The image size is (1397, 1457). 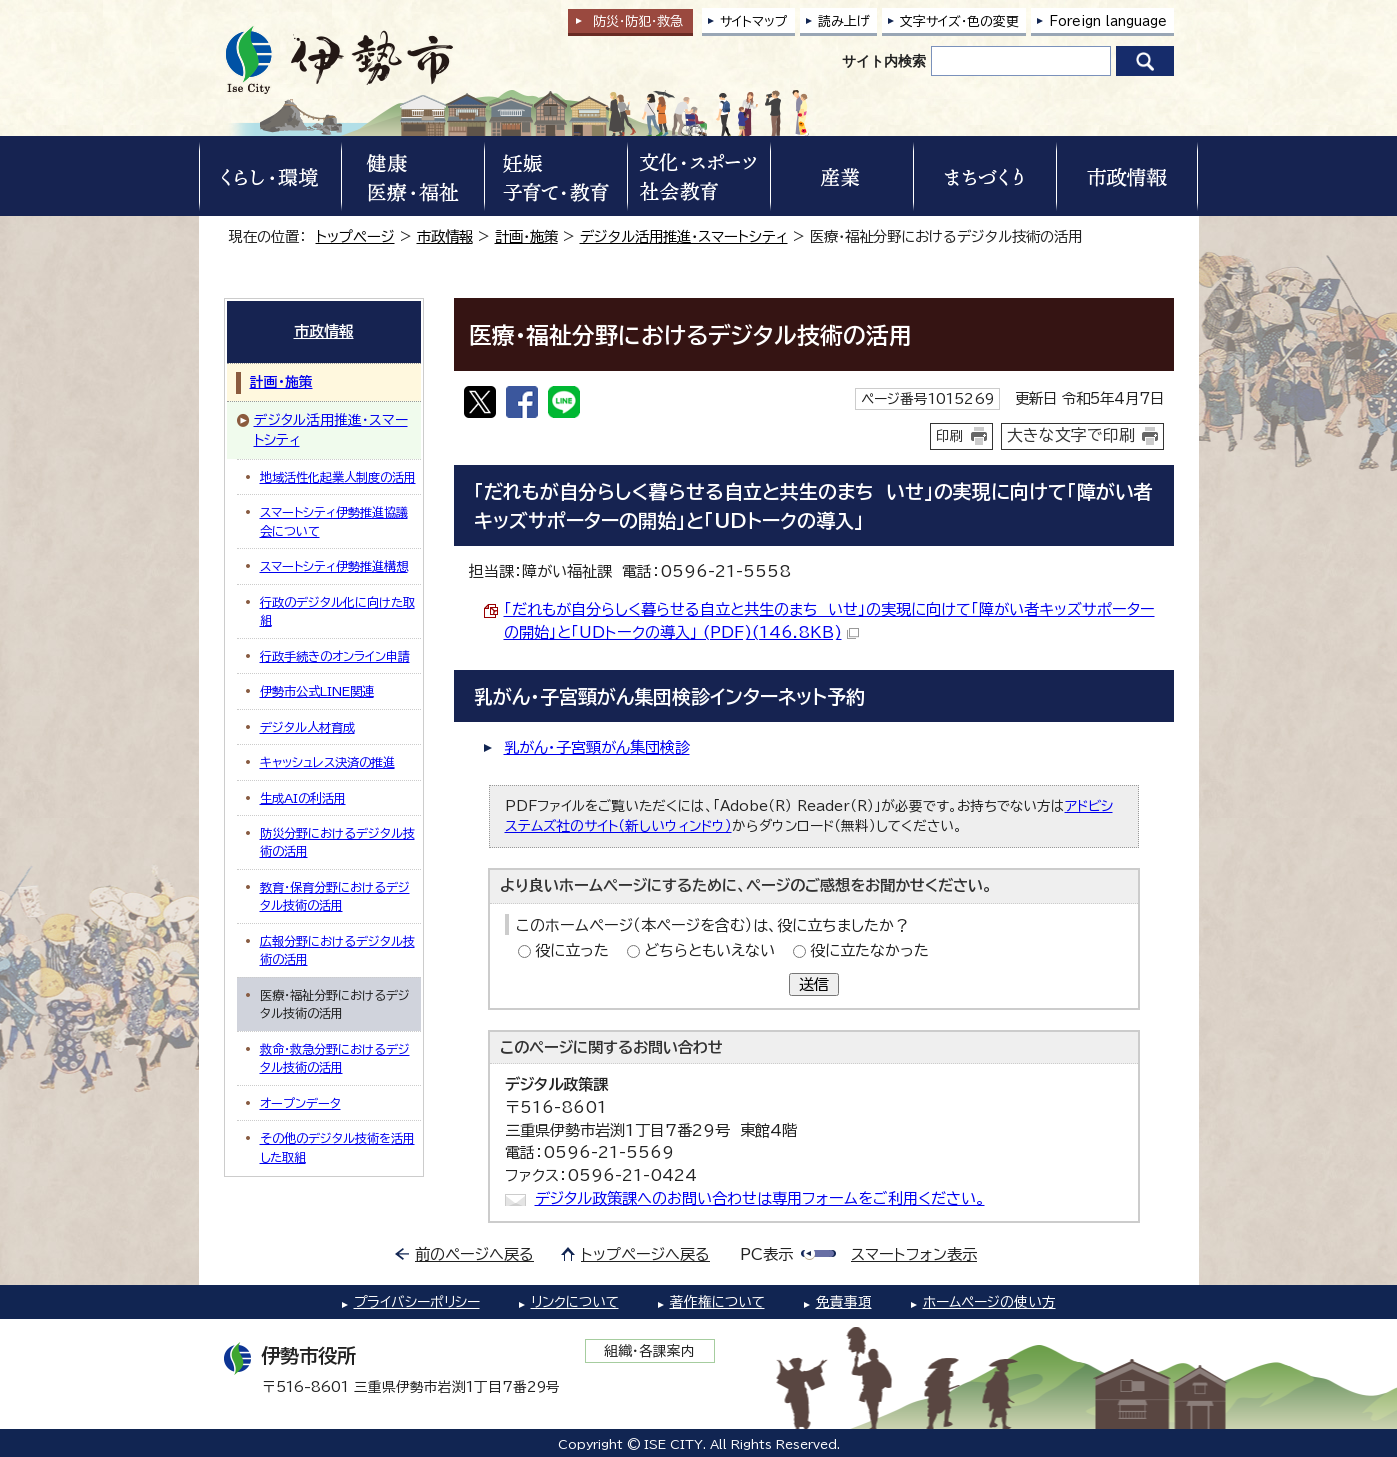 What do you see at coordinates (884, 61) in the screenshot?
I see `サイト内検索` at bounding box center [884, 61].